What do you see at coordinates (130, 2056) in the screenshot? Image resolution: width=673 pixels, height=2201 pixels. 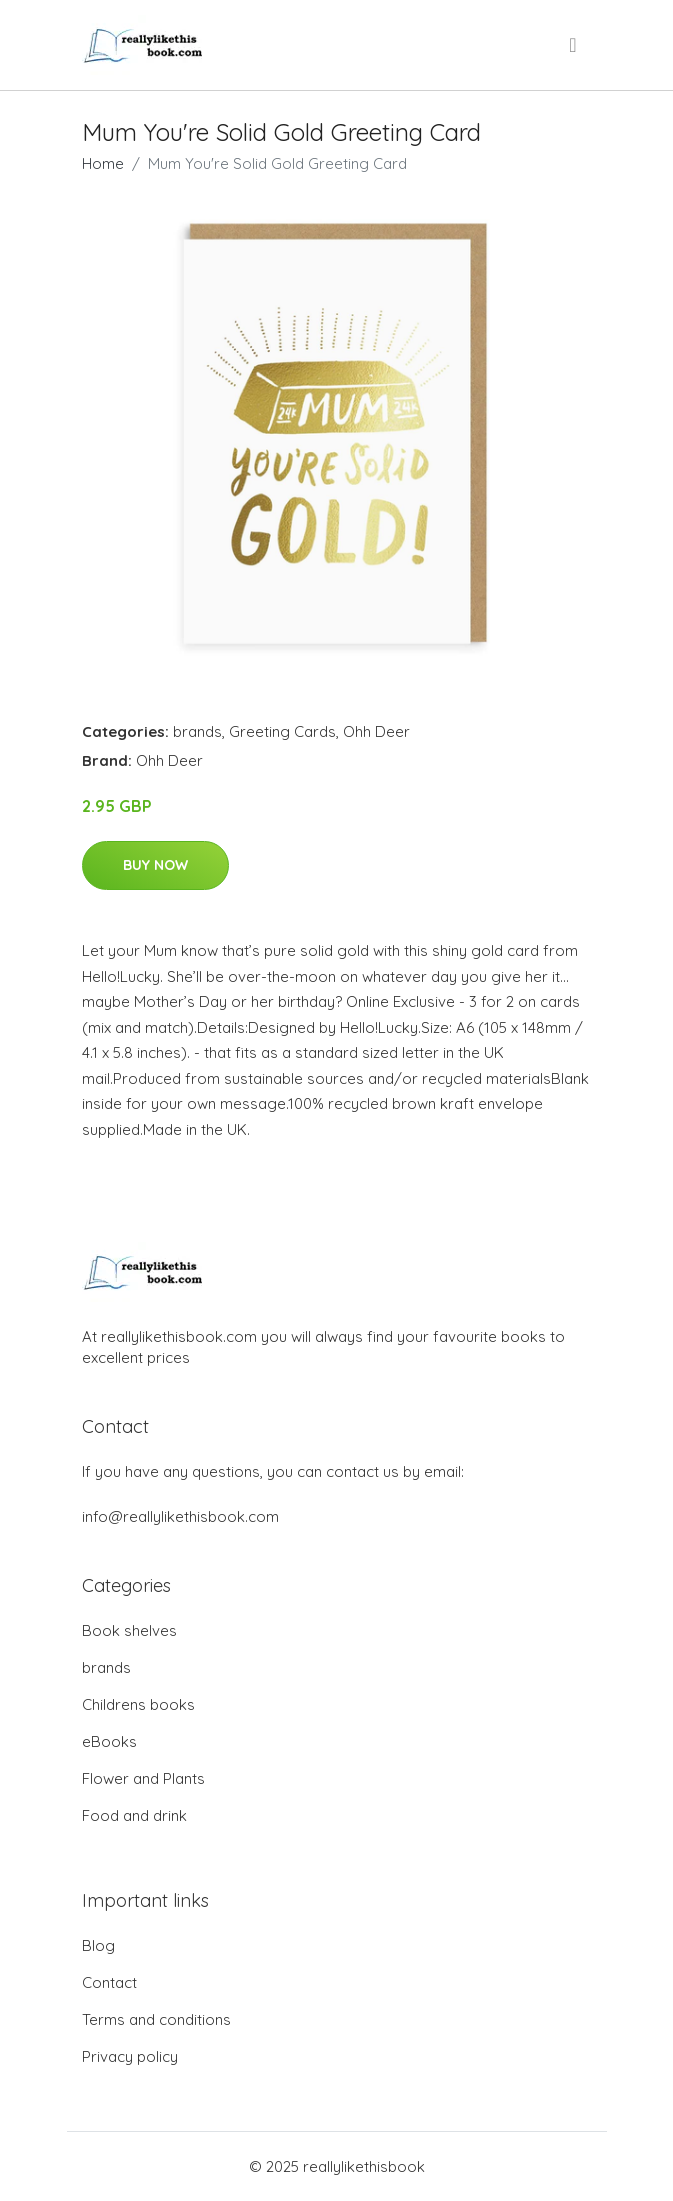 I see `Privacy policy` at bounding box center [130, 2056].